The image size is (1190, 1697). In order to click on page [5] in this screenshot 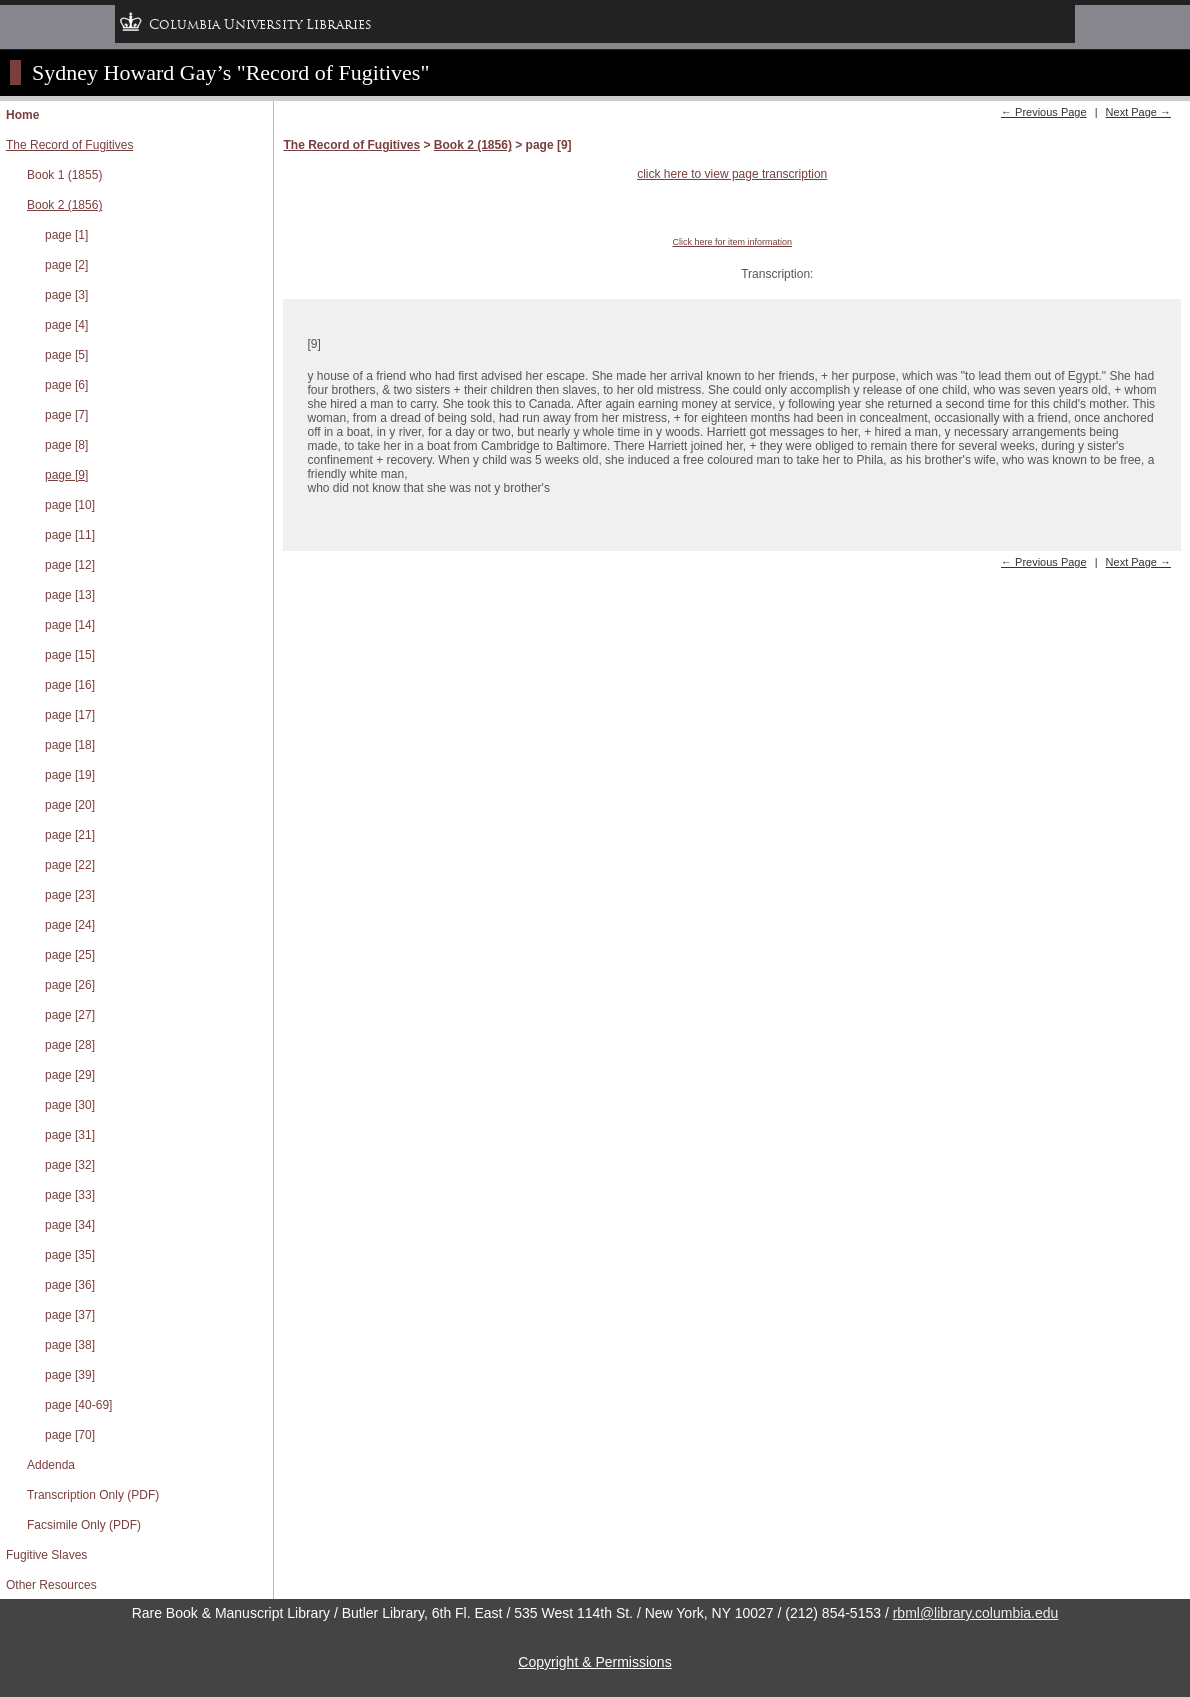, I will do `click(66, 355)`.